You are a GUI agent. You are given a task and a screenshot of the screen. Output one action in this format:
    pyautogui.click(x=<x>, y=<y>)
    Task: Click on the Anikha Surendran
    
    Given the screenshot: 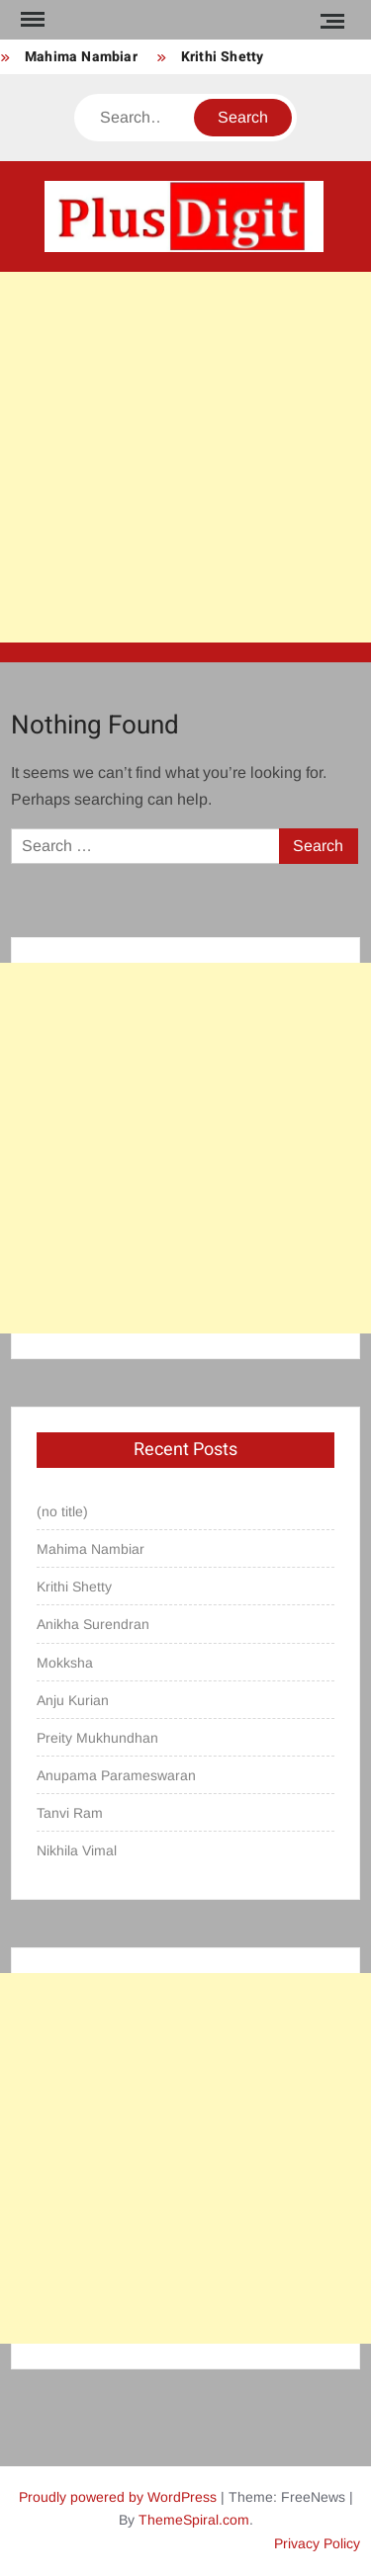 What is the action you would take?
    pyautogui.click(x=93, y=1624)
    